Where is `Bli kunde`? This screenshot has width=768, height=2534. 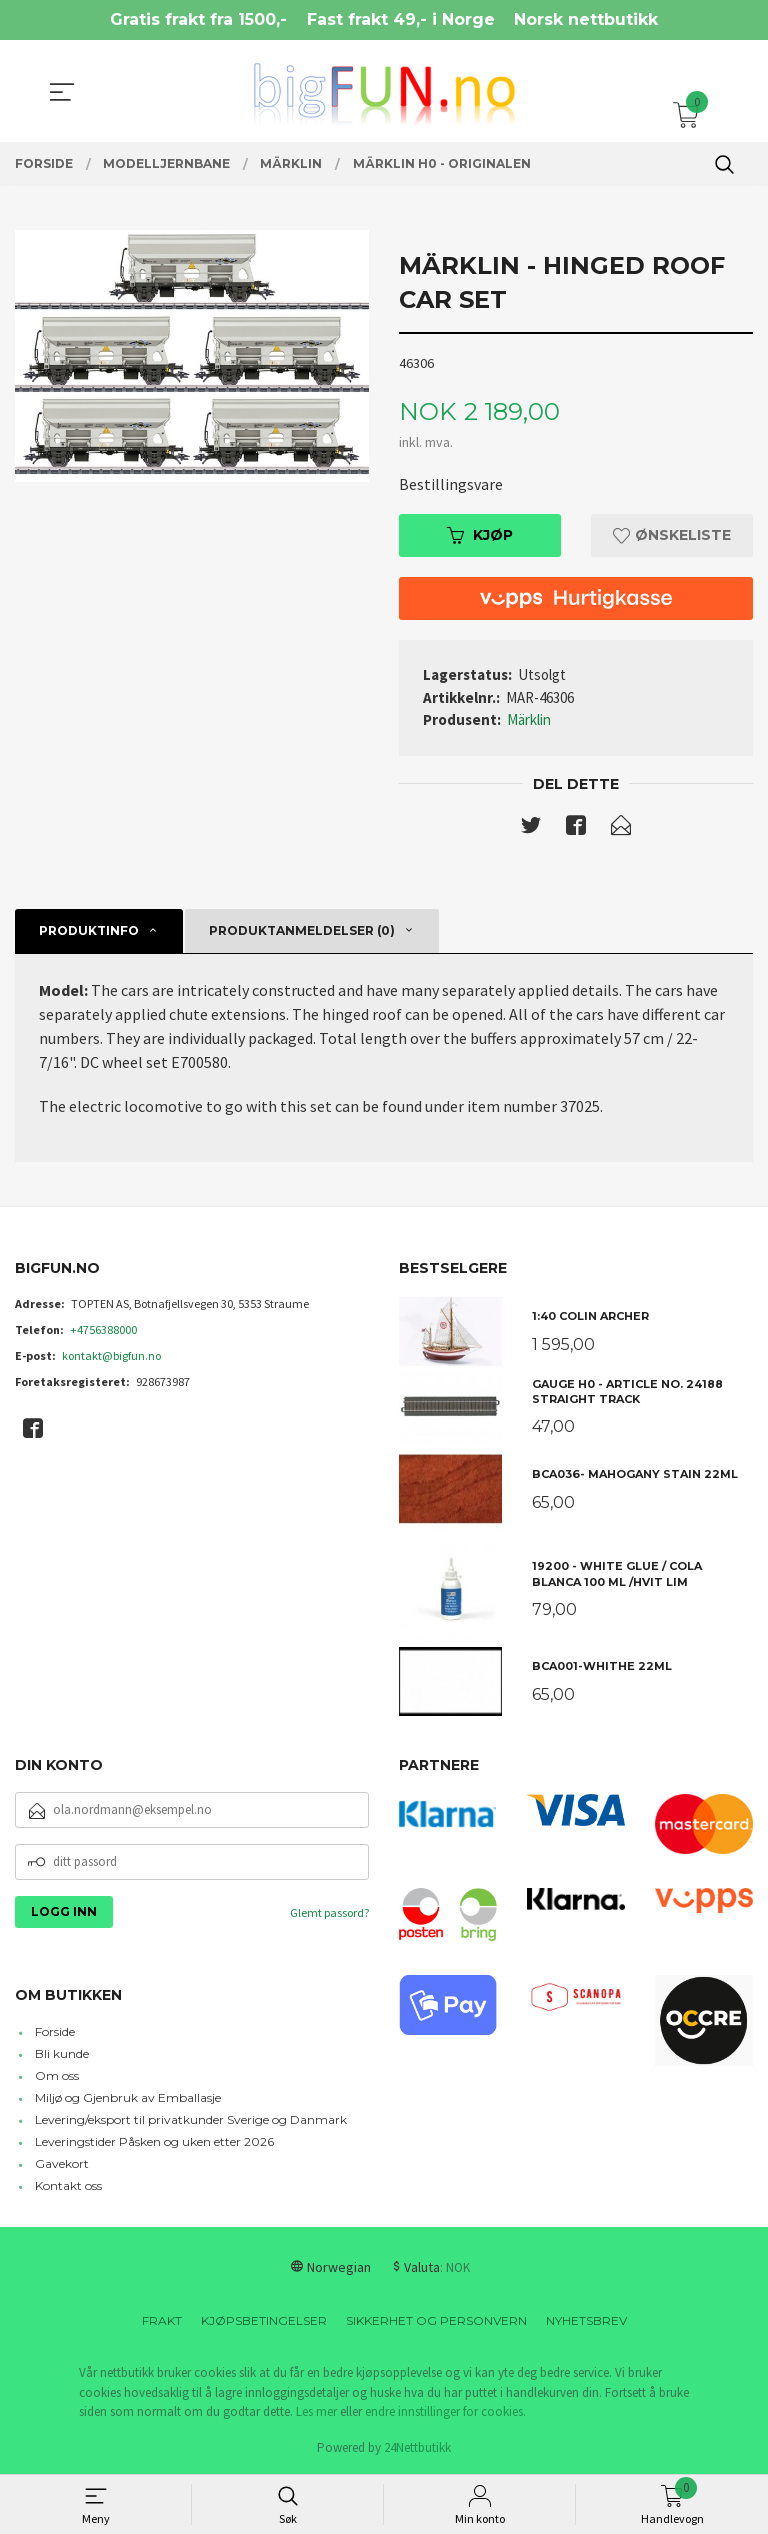
Bli kunde is located at coordinates (62, 2054).